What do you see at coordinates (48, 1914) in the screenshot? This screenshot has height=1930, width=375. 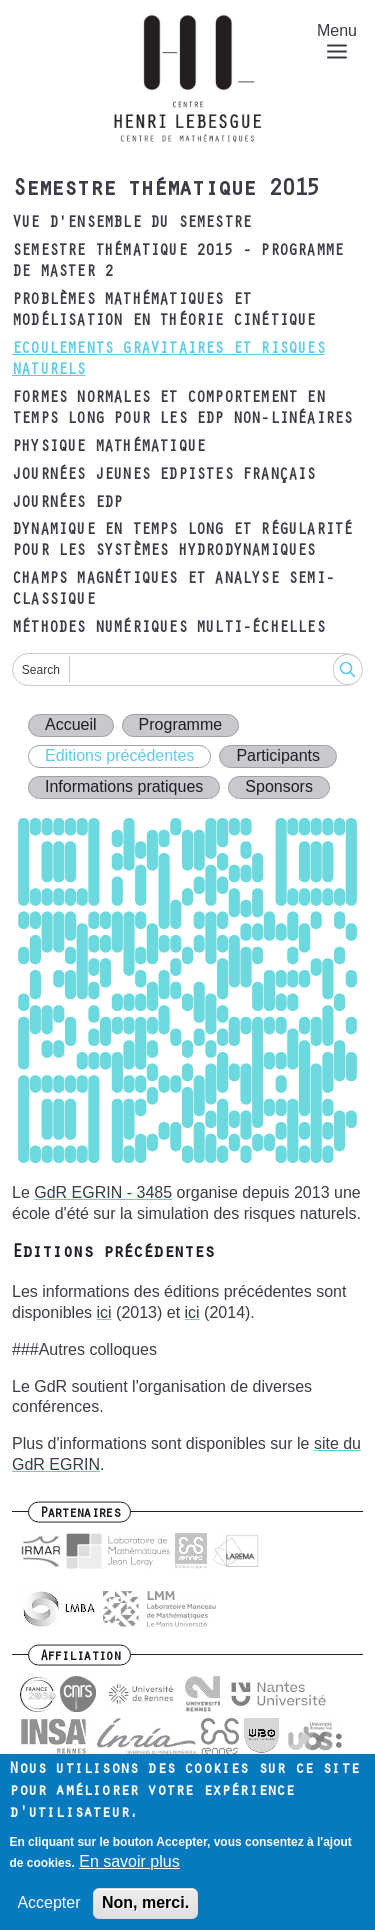 I see `Accepter` at bounding box center [48, 1914].